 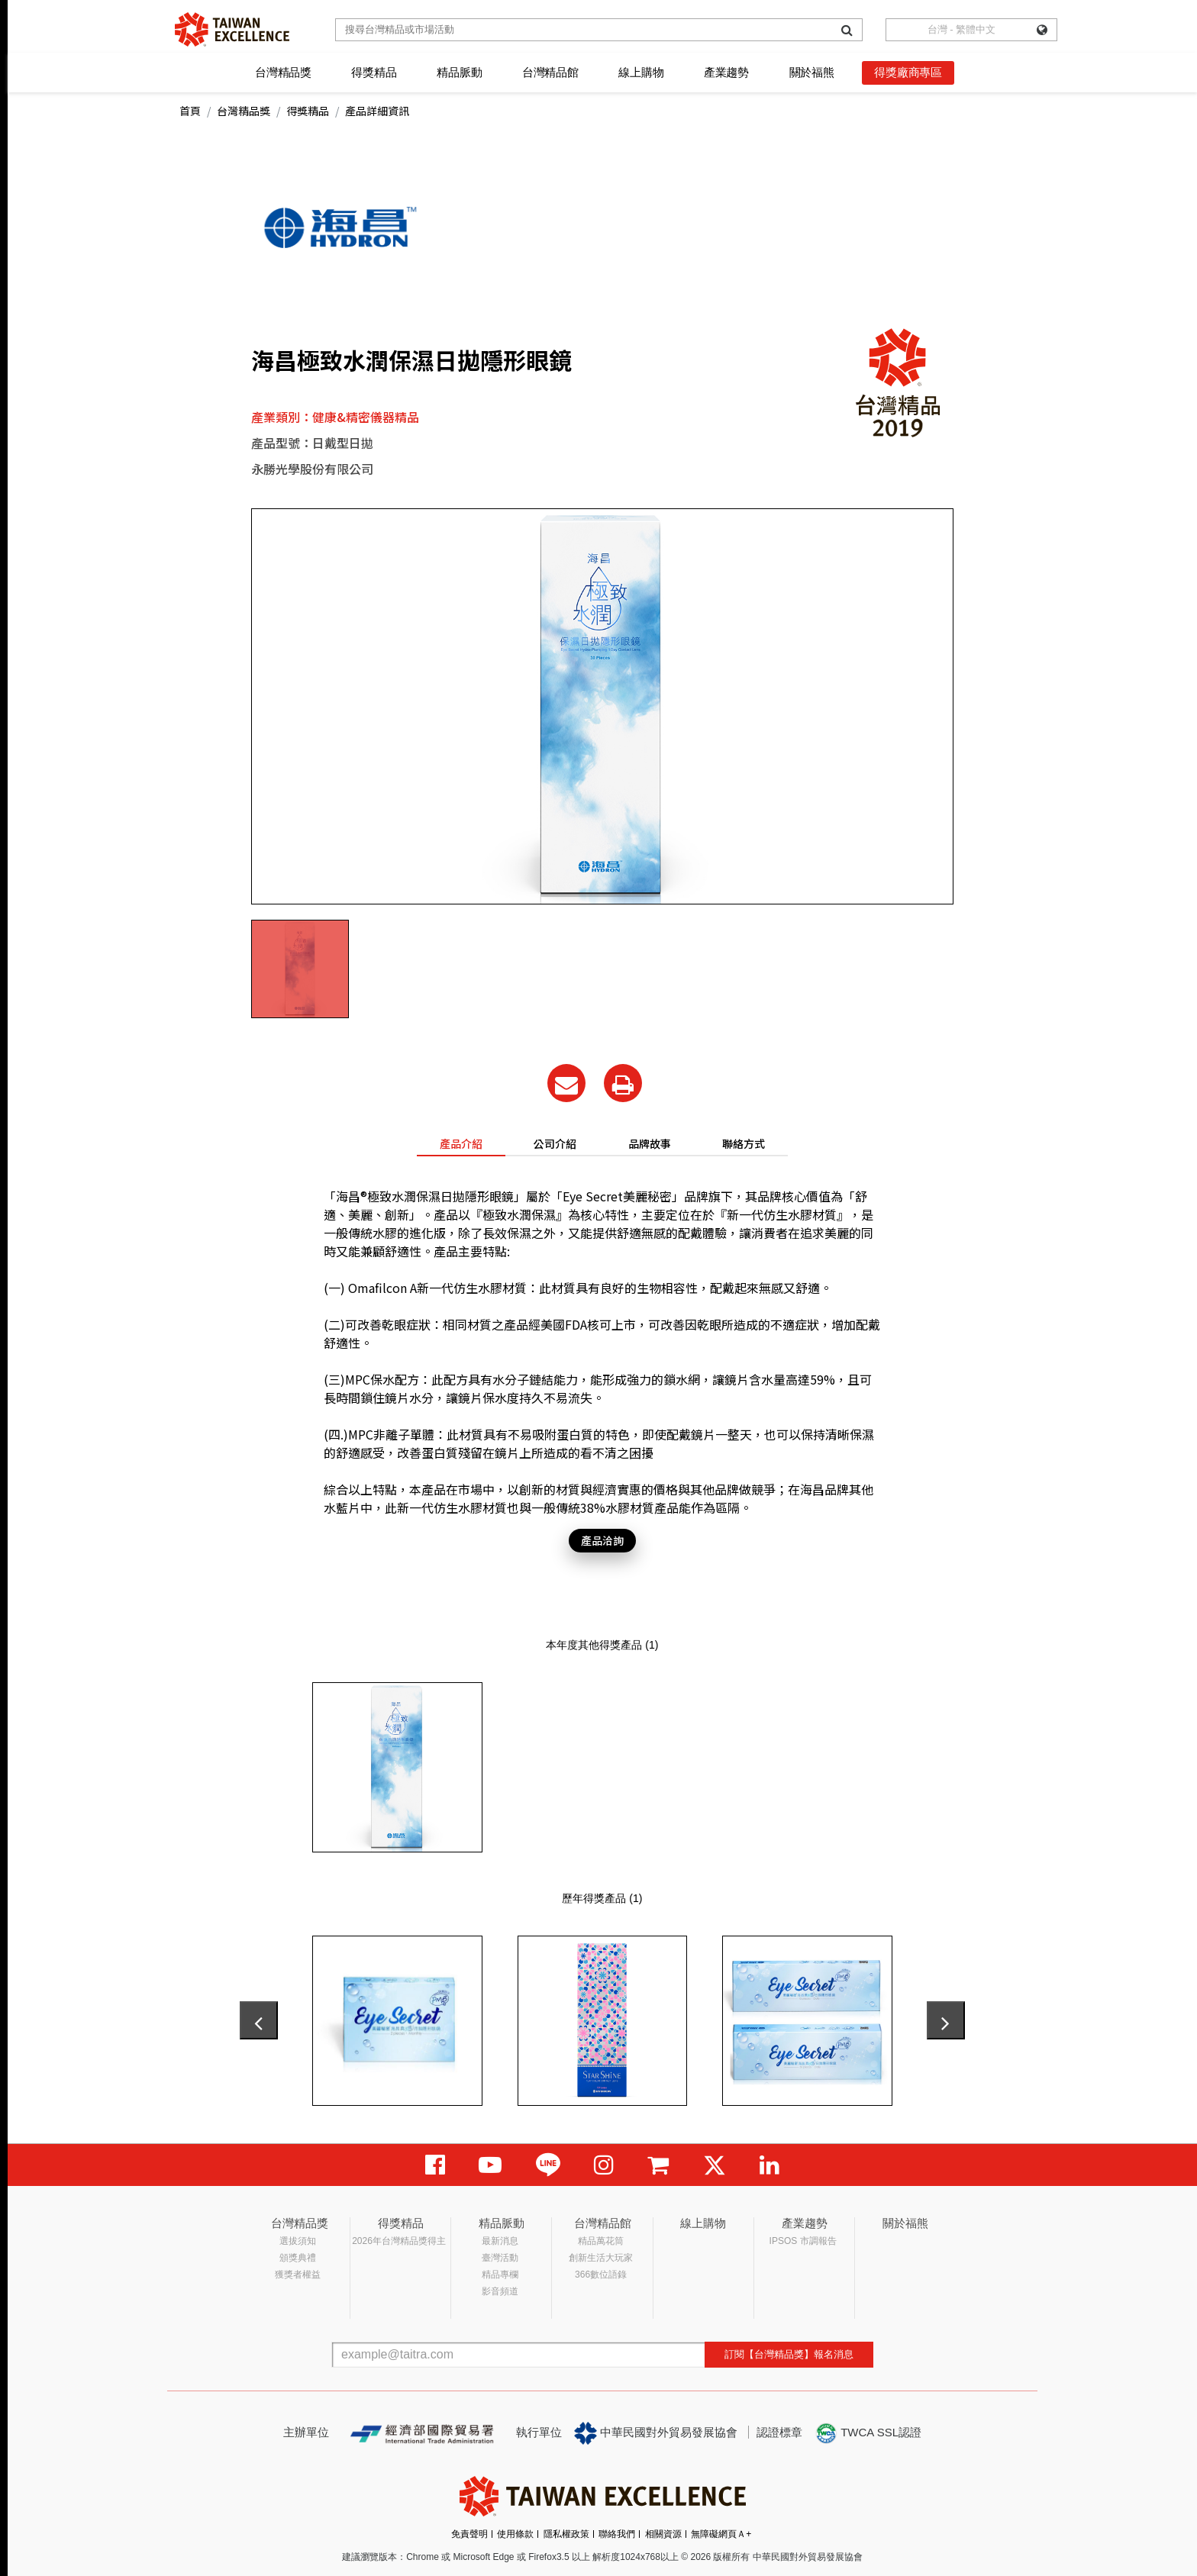 What do you see at coordinates (500, 2274) in the screenshot?
I see `精品專欄` at bounding box center [500, 2274].